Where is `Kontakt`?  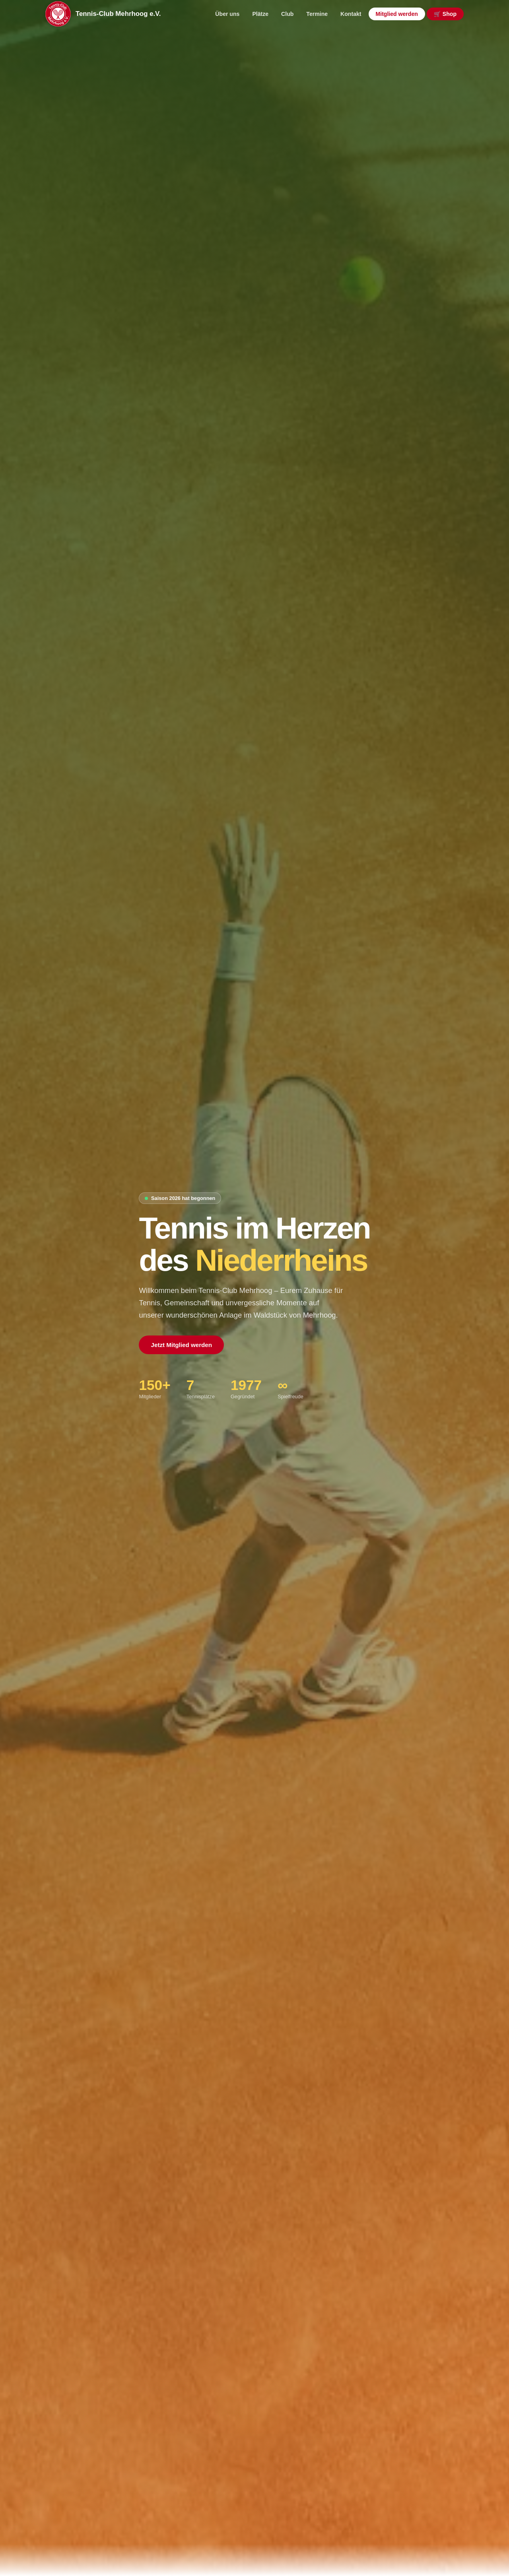
Kontakt is located at coordinates (350, 14).